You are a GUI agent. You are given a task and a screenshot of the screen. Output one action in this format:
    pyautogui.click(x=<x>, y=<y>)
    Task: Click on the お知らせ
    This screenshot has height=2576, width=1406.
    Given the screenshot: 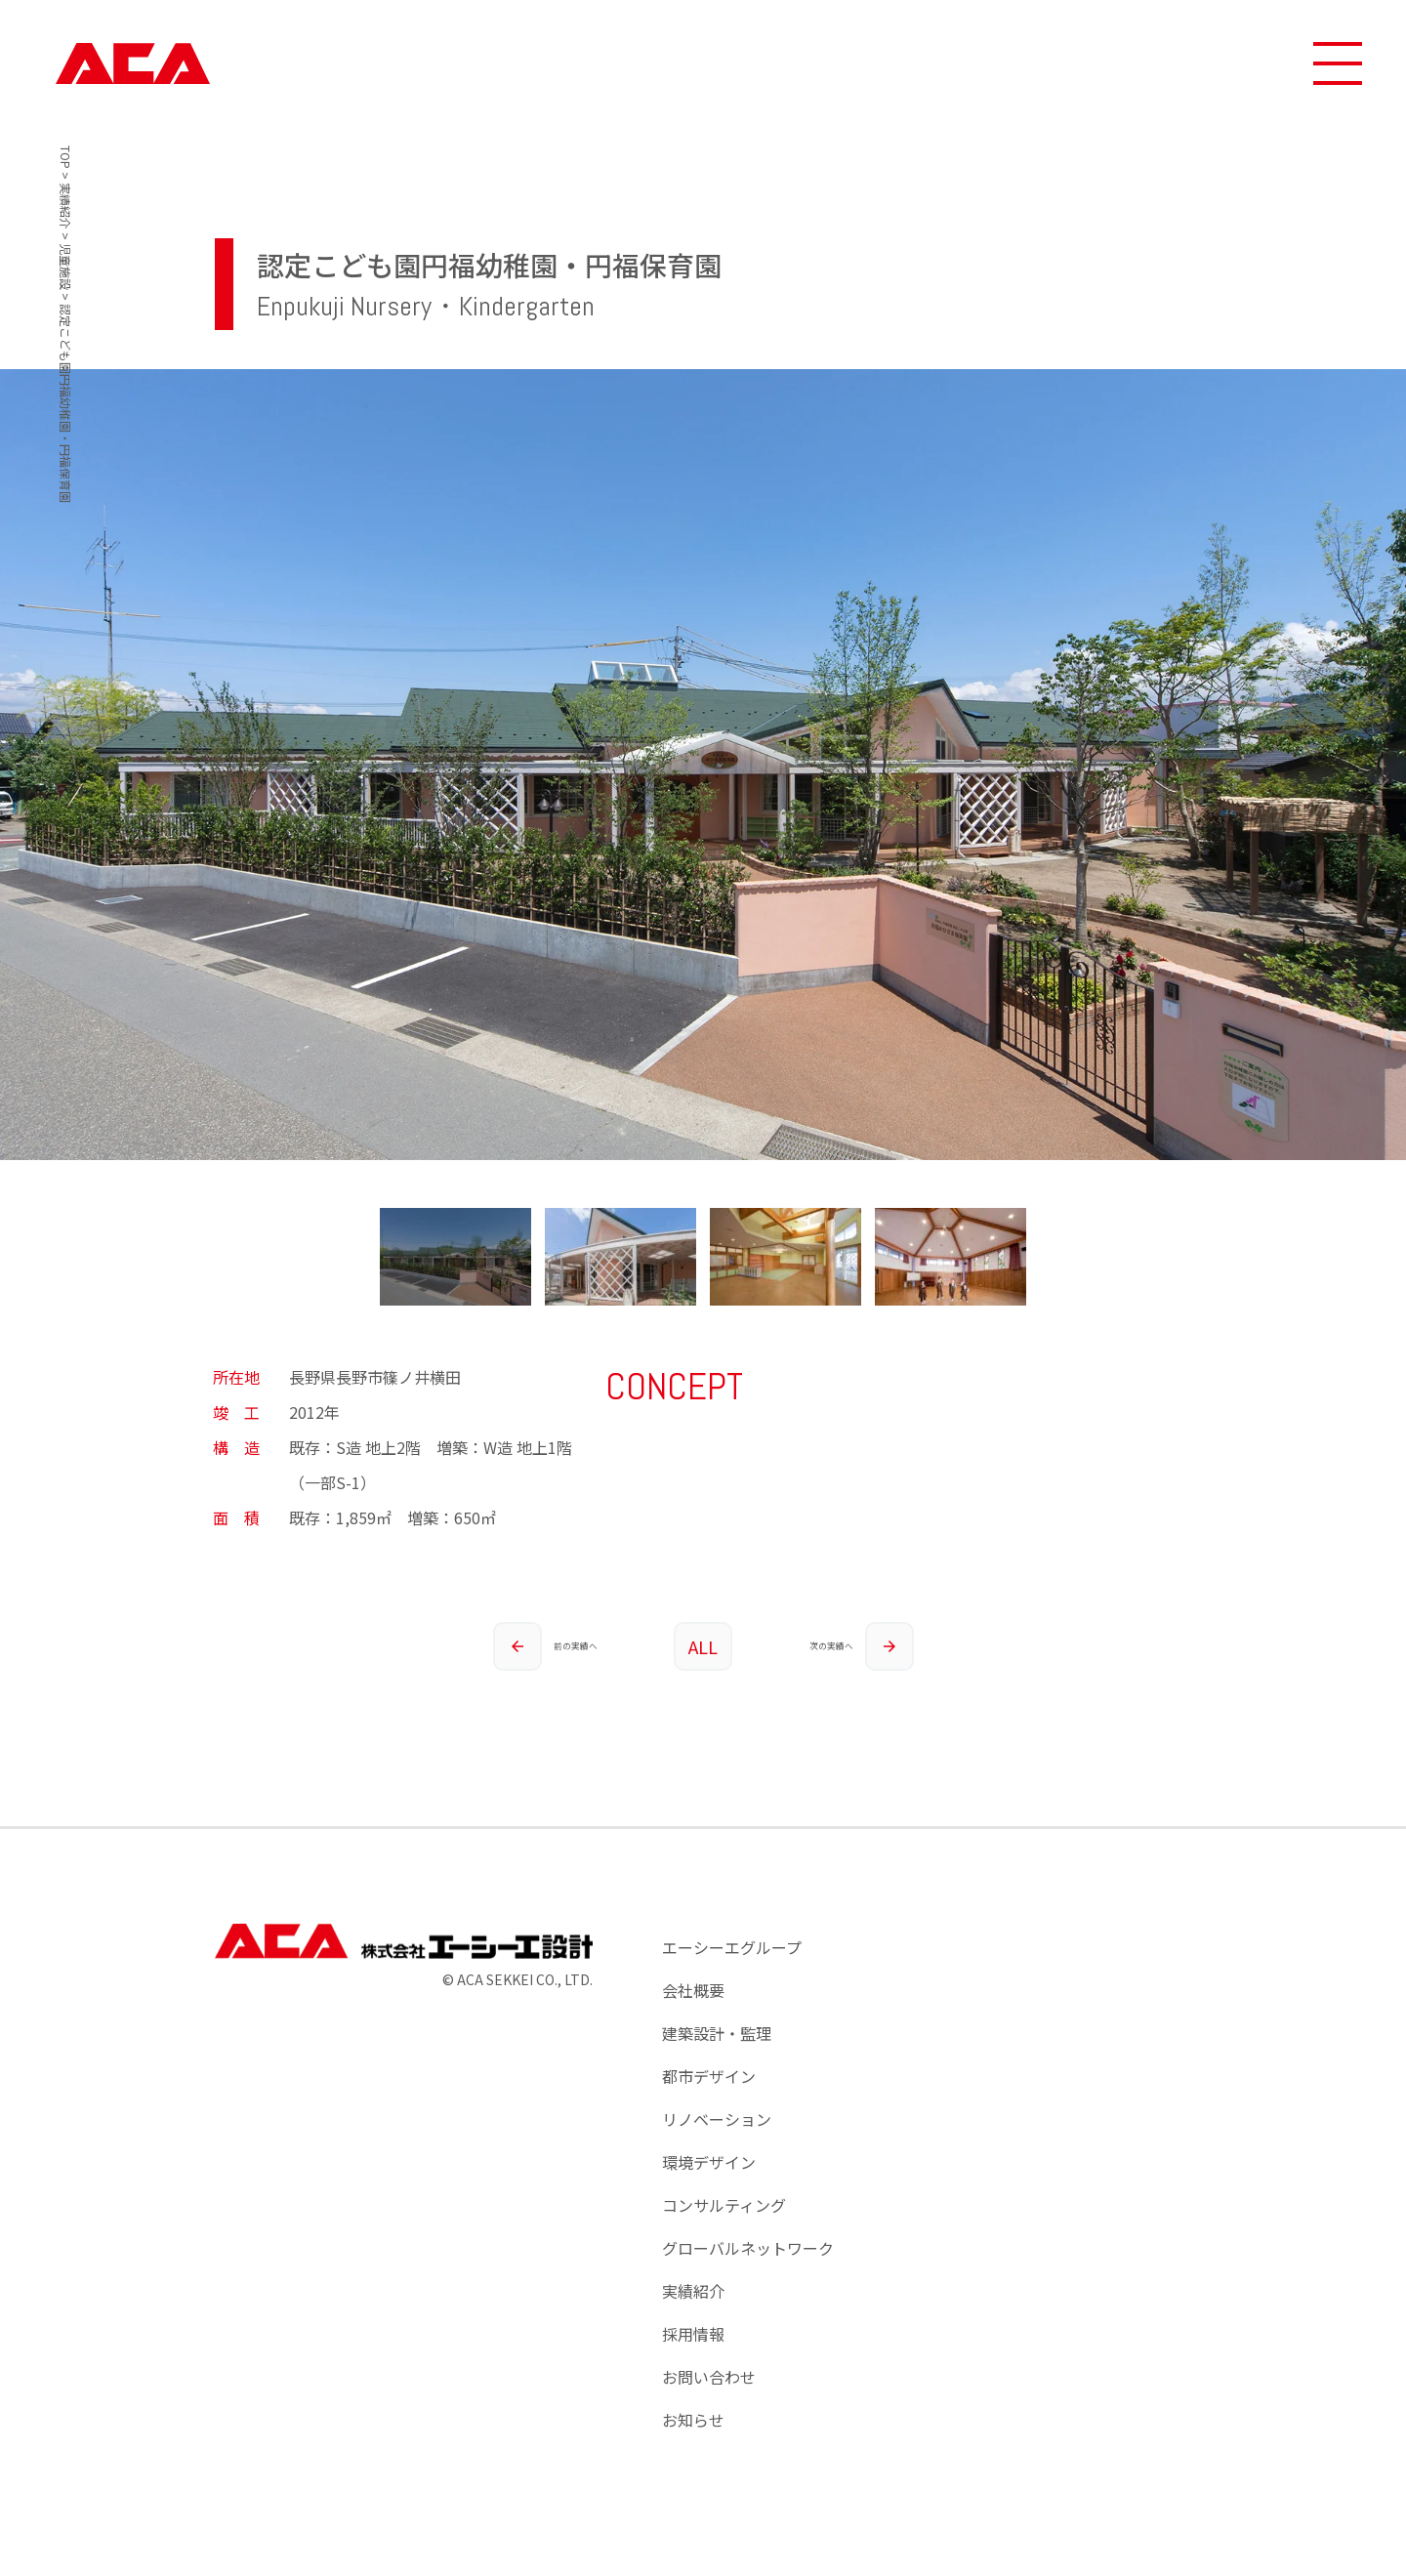 What is the action you would take?
    pyautogui.click(x=693, y=2419)
    